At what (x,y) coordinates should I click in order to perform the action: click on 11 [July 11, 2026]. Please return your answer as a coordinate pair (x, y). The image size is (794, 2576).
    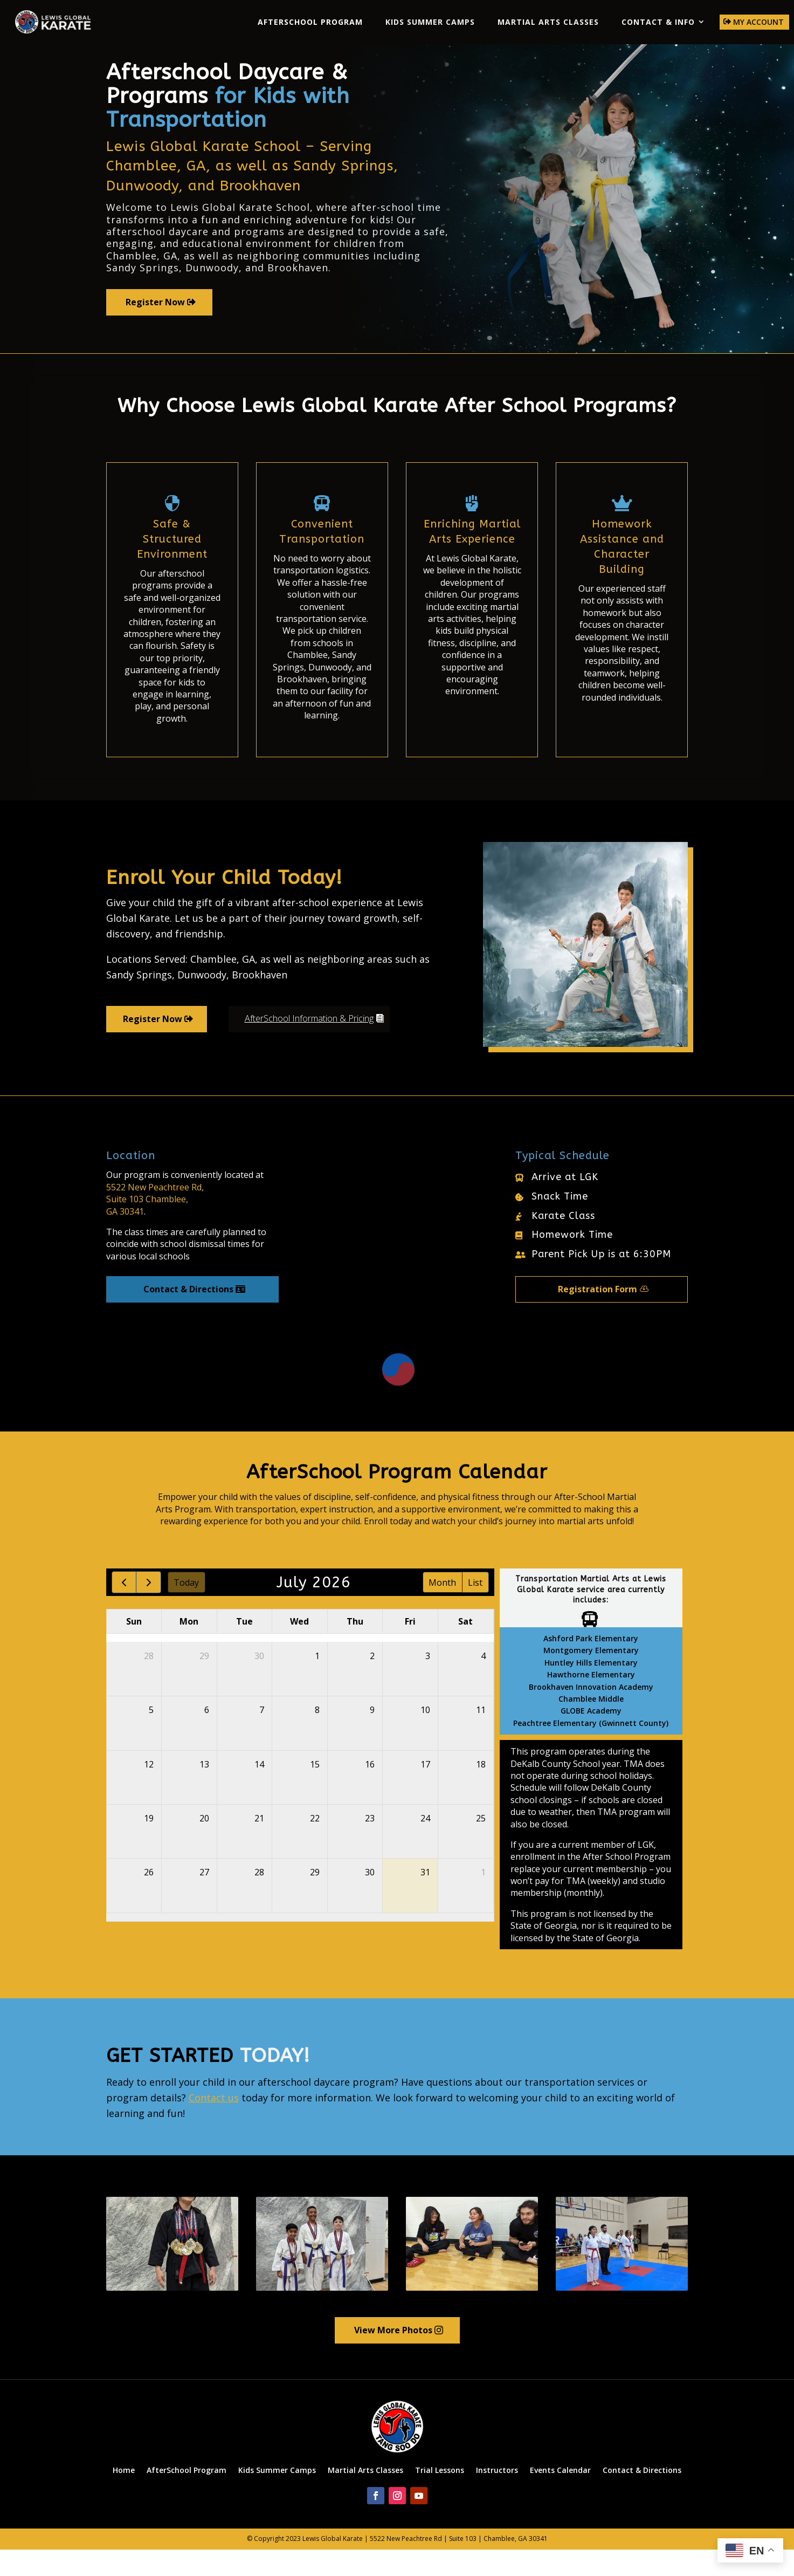
    Looking at the image, I should click on (481, 1737).